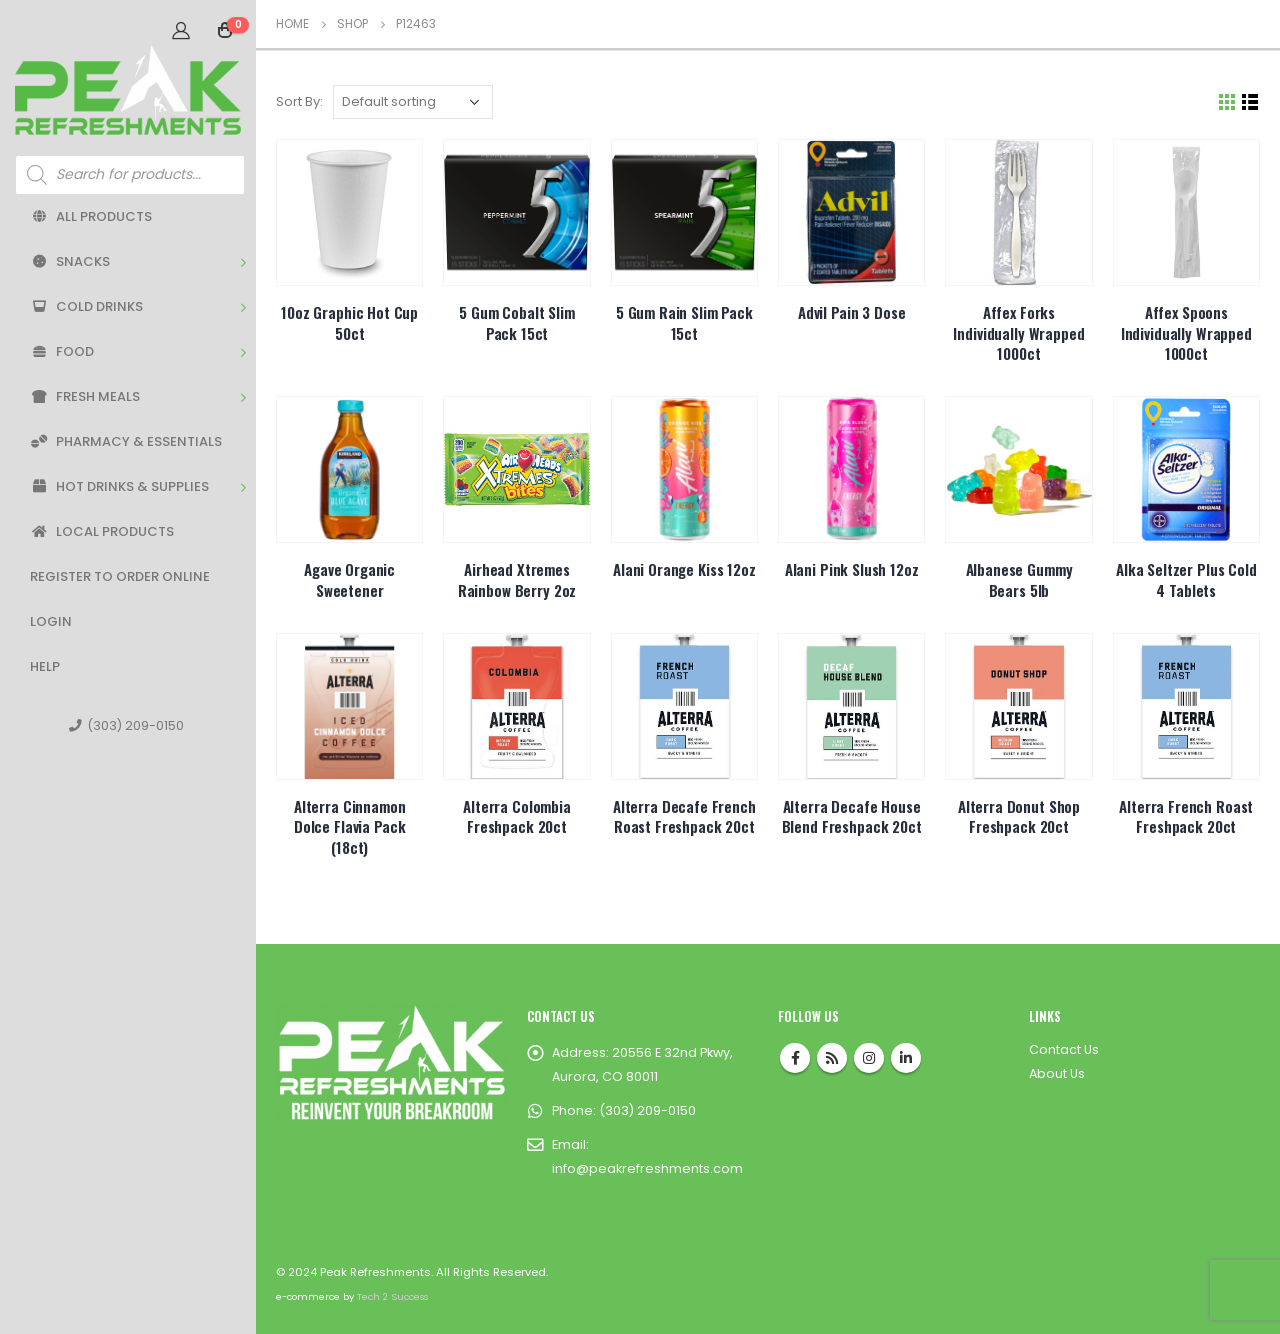 This screenshot has height=1334, width=1280. I want to click on Pharmacy & Essentials, so click(126, 441).